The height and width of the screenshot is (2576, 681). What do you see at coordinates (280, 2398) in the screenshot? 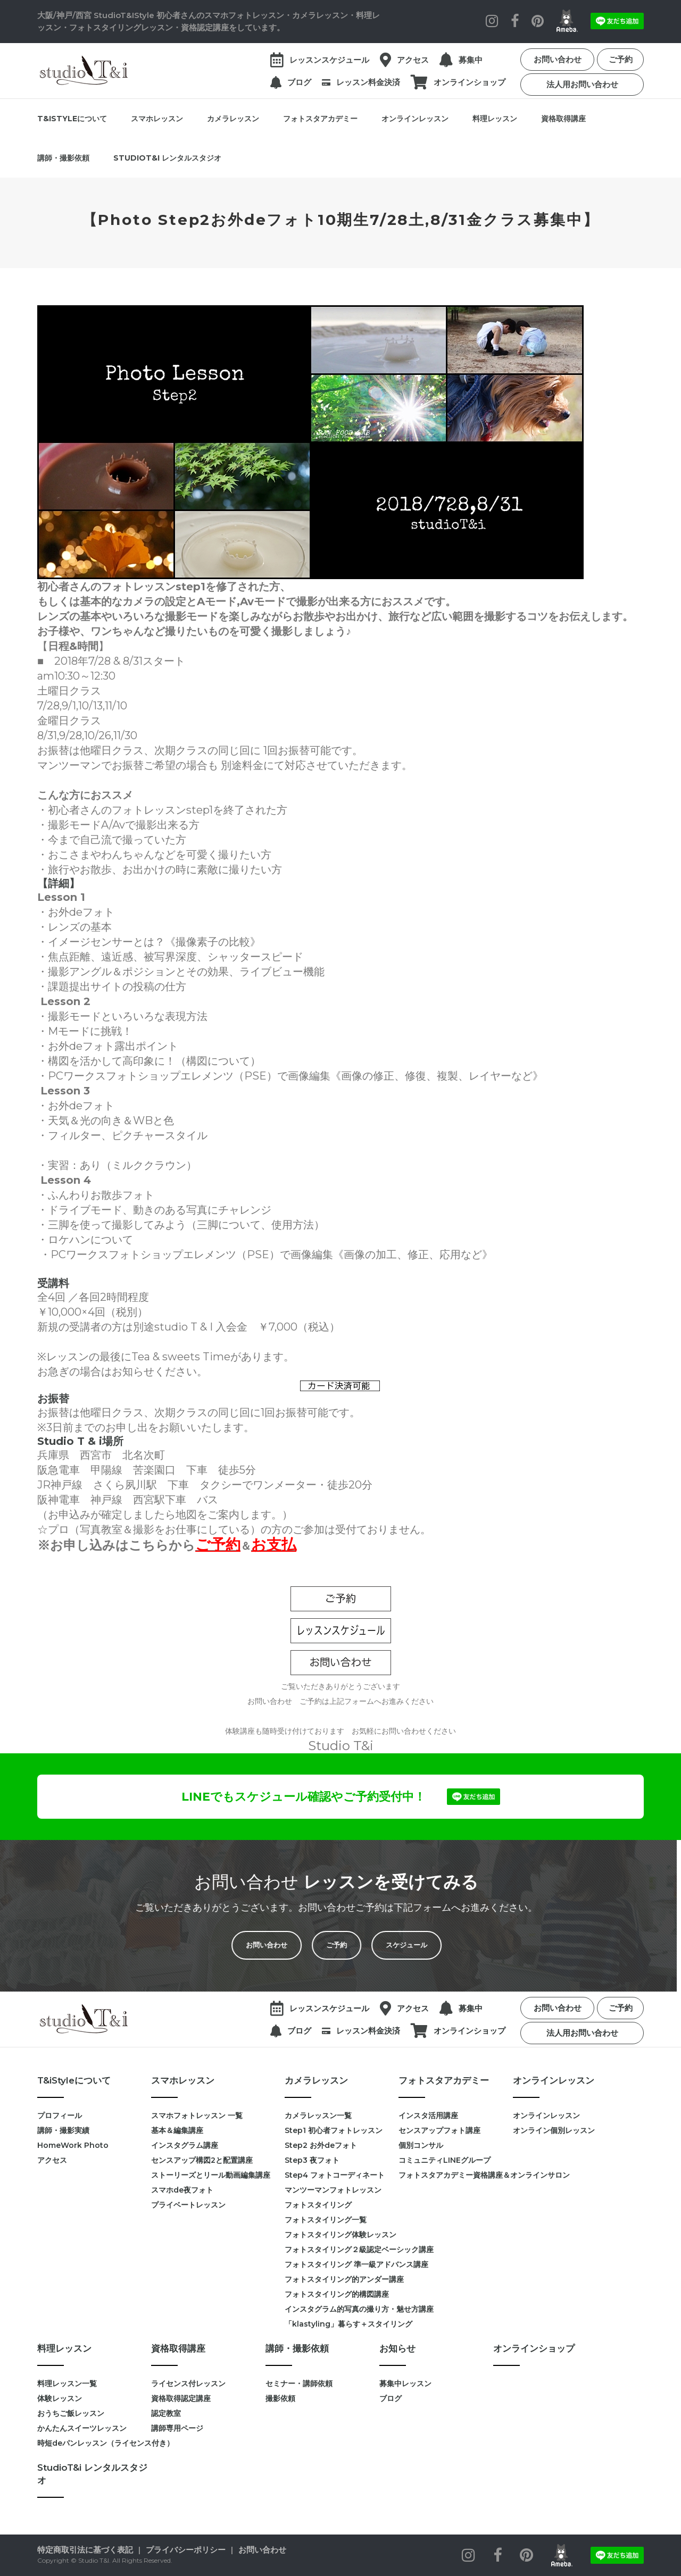
I see `撮影依頼` at bounding box center [280, 2398].